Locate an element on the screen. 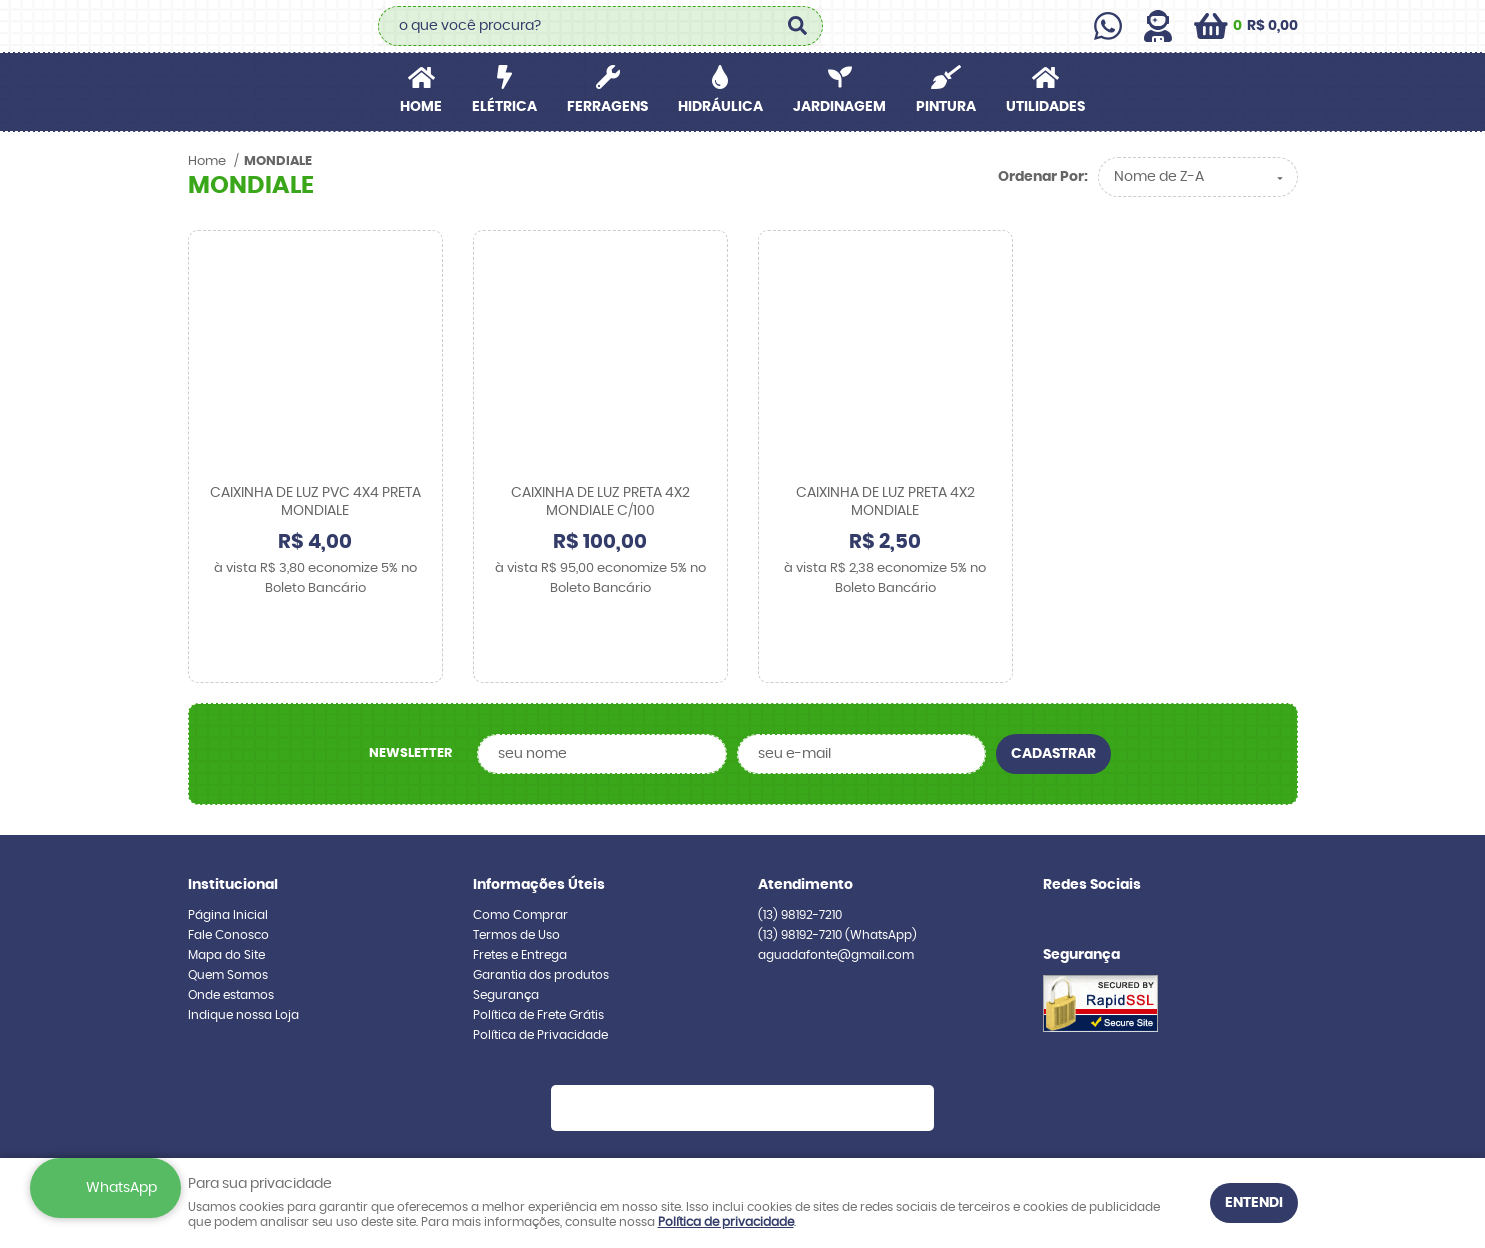 The width and height of the screenshot is (1485, 1248). Onde estamos is located at coordinates (231, 932).